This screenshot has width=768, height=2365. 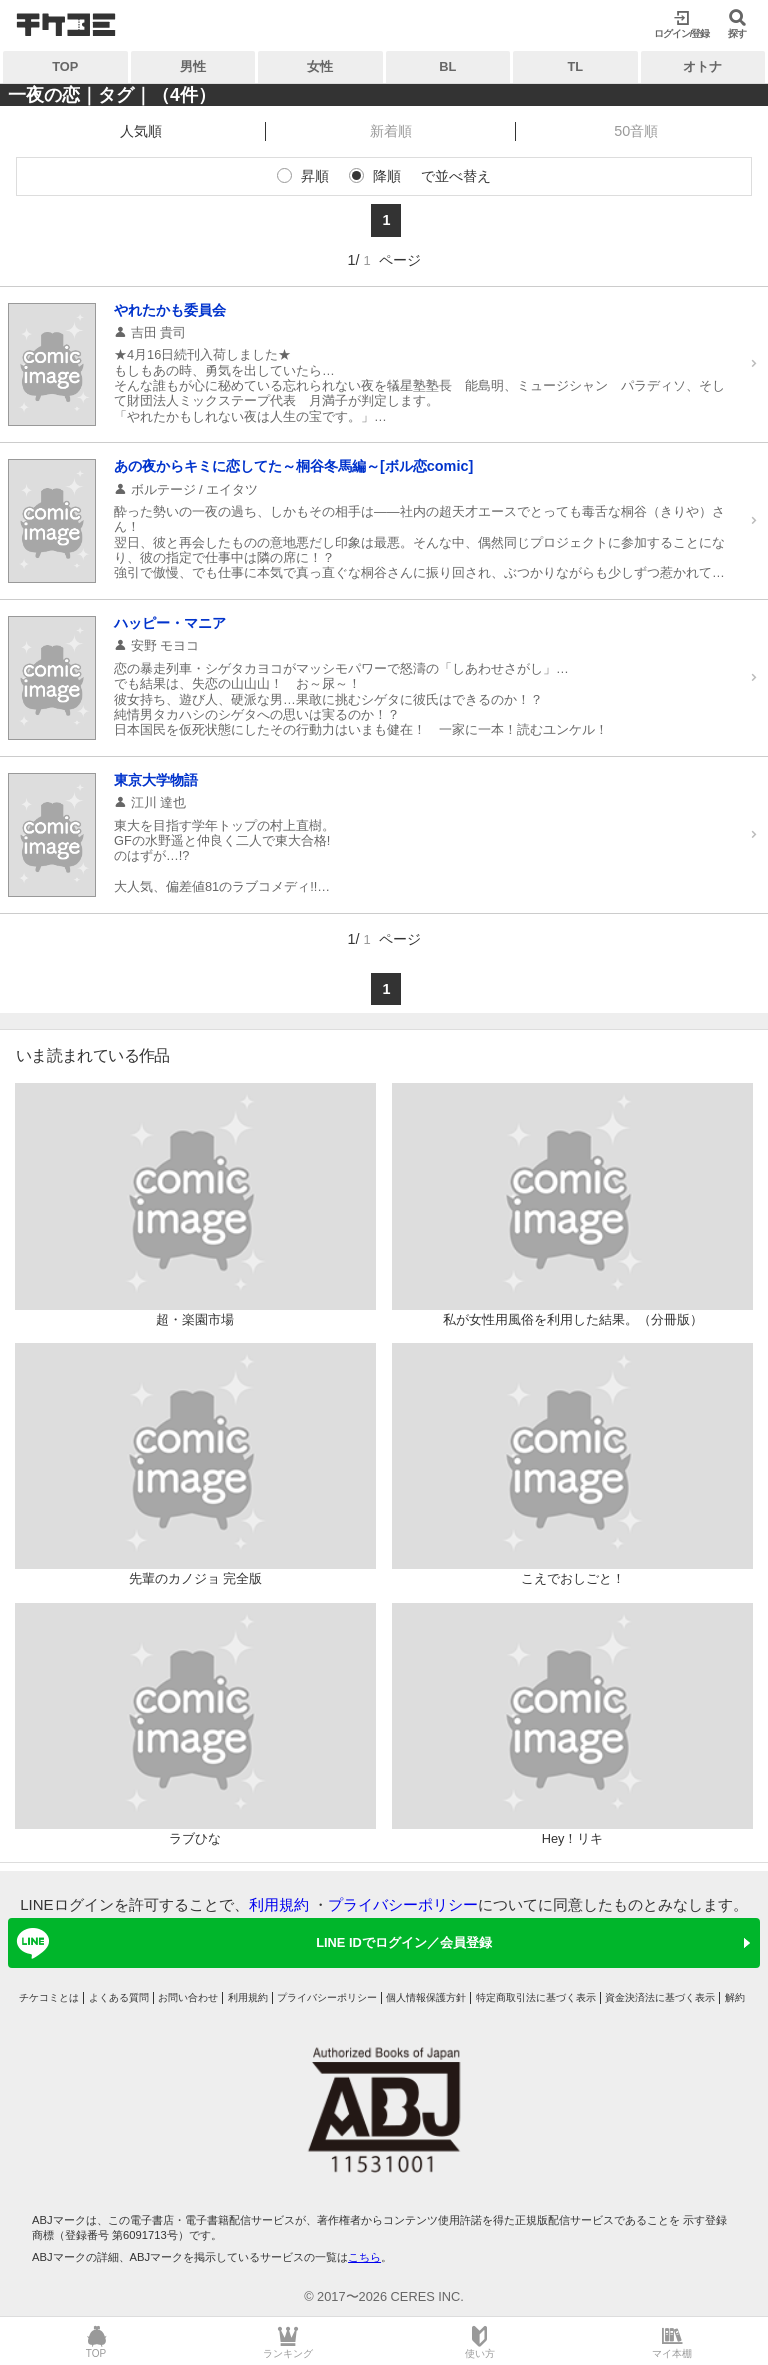 I want to click on 解約, so click(x=735, y=1997).